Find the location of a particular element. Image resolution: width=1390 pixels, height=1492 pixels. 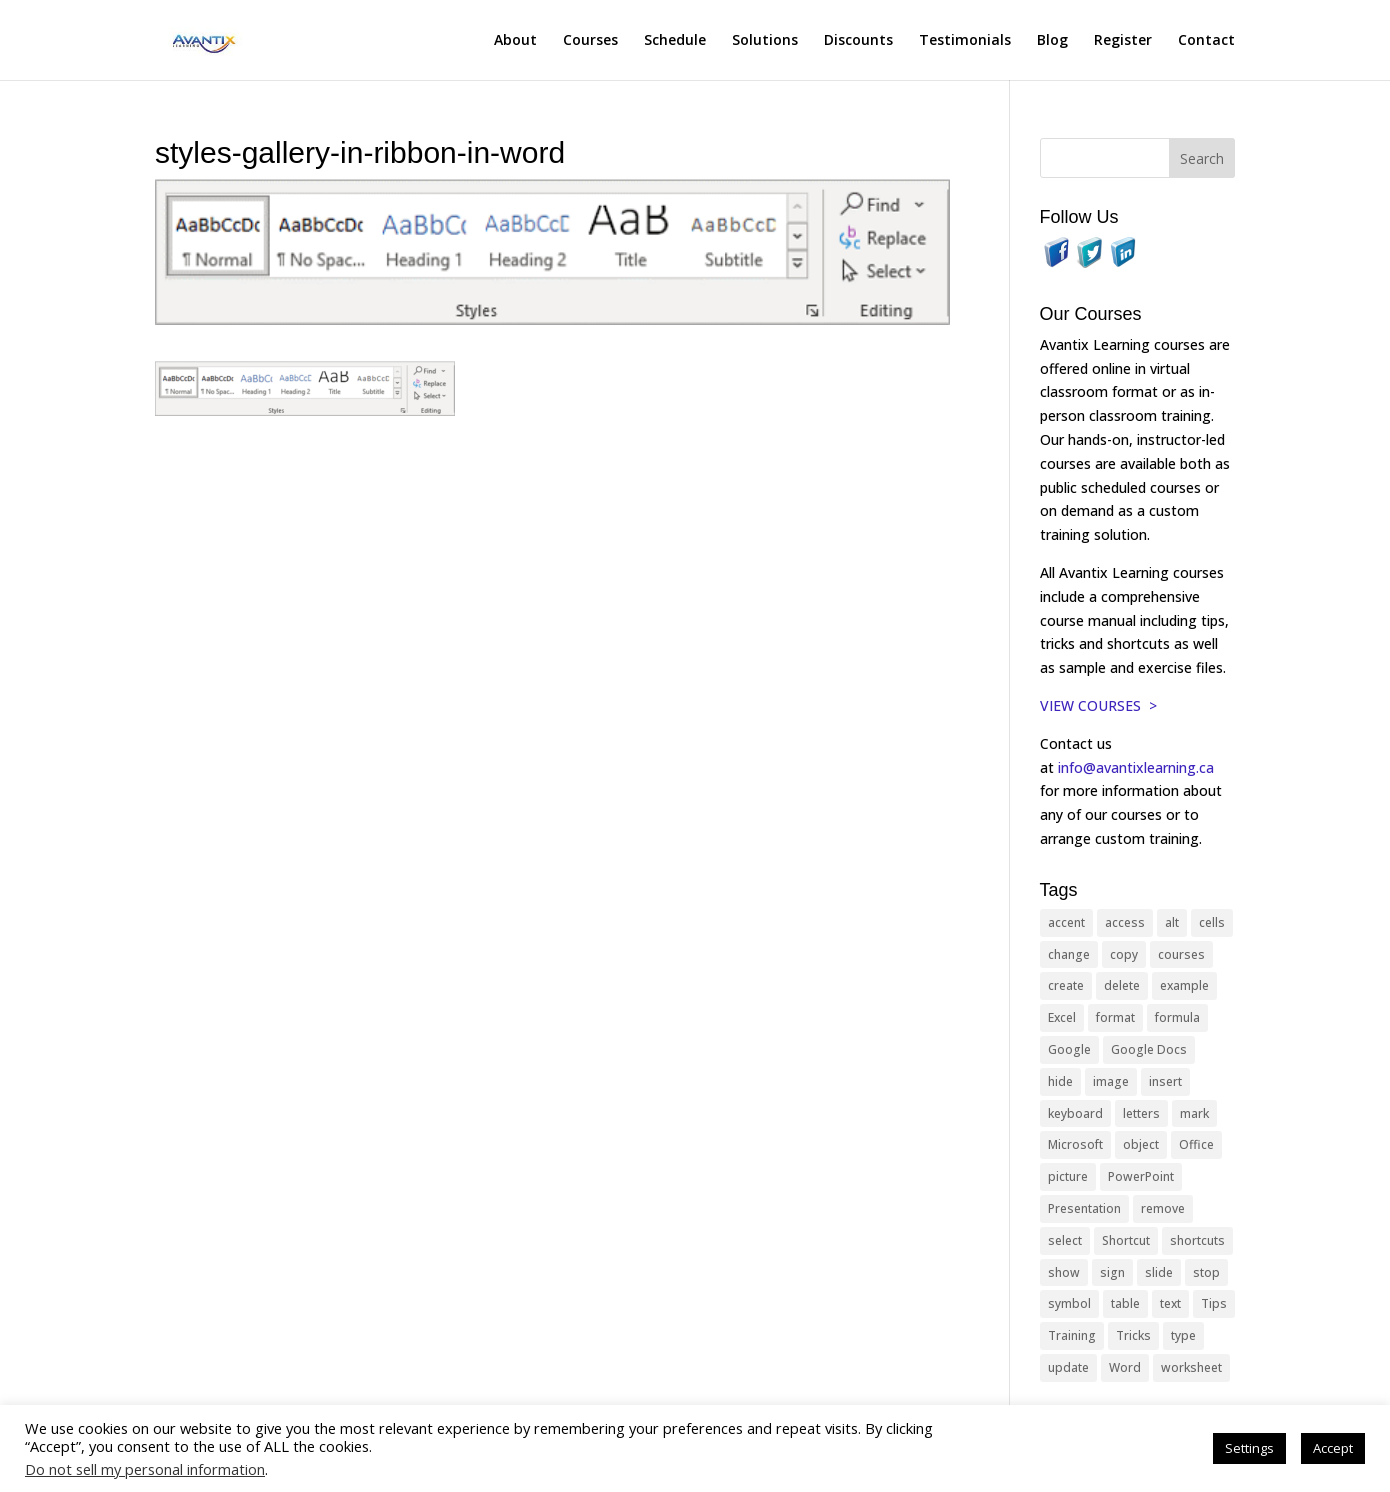

example [example (10 items)] is located at coordinates (1184, 985).